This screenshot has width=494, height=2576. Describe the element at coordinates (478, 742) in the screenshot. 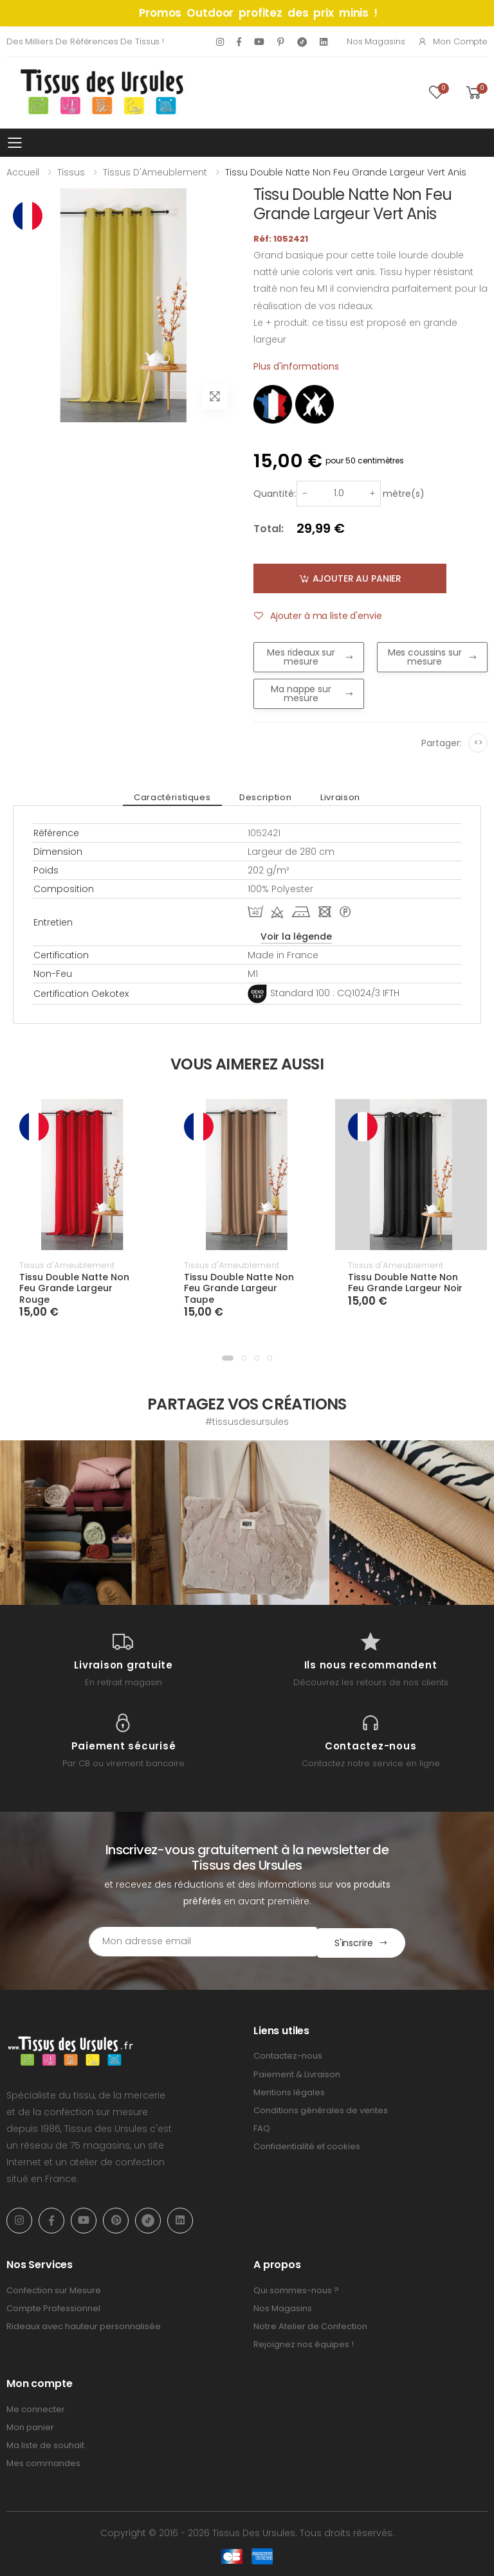

I see `<>` at that location.